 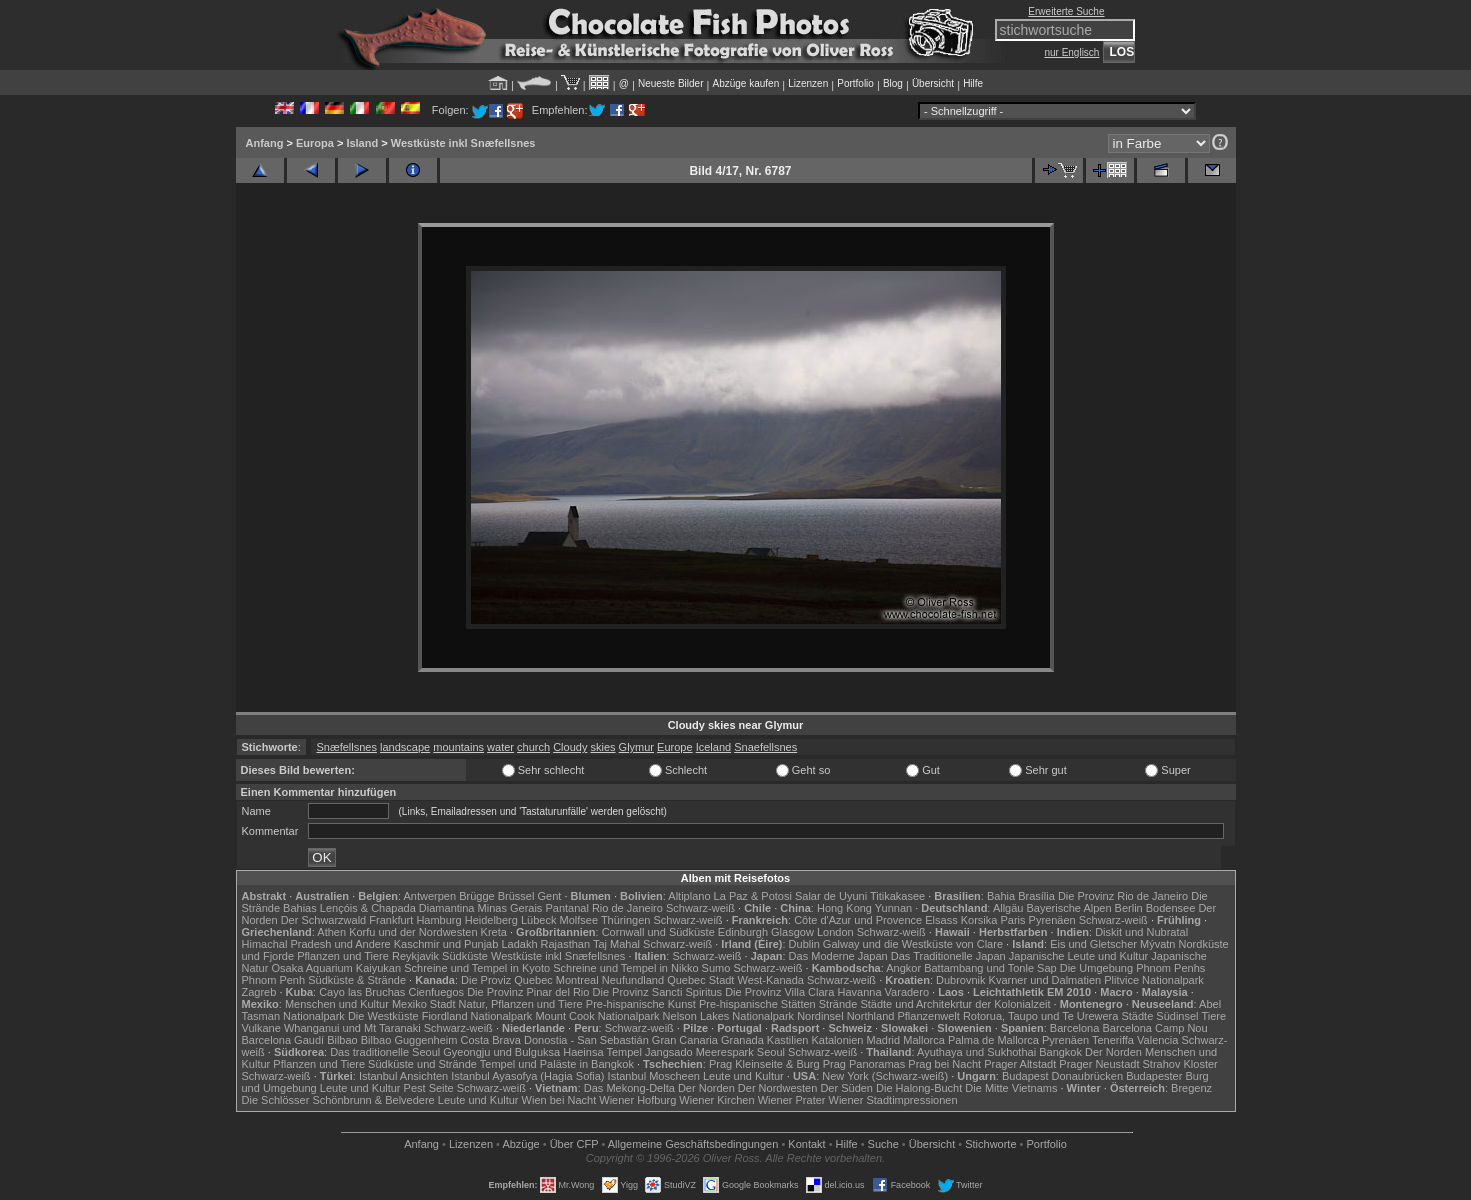 What do you see at coordinates (855, 83) in the screenshot?
I see `Portfolio` at bounding box center [855, 83].